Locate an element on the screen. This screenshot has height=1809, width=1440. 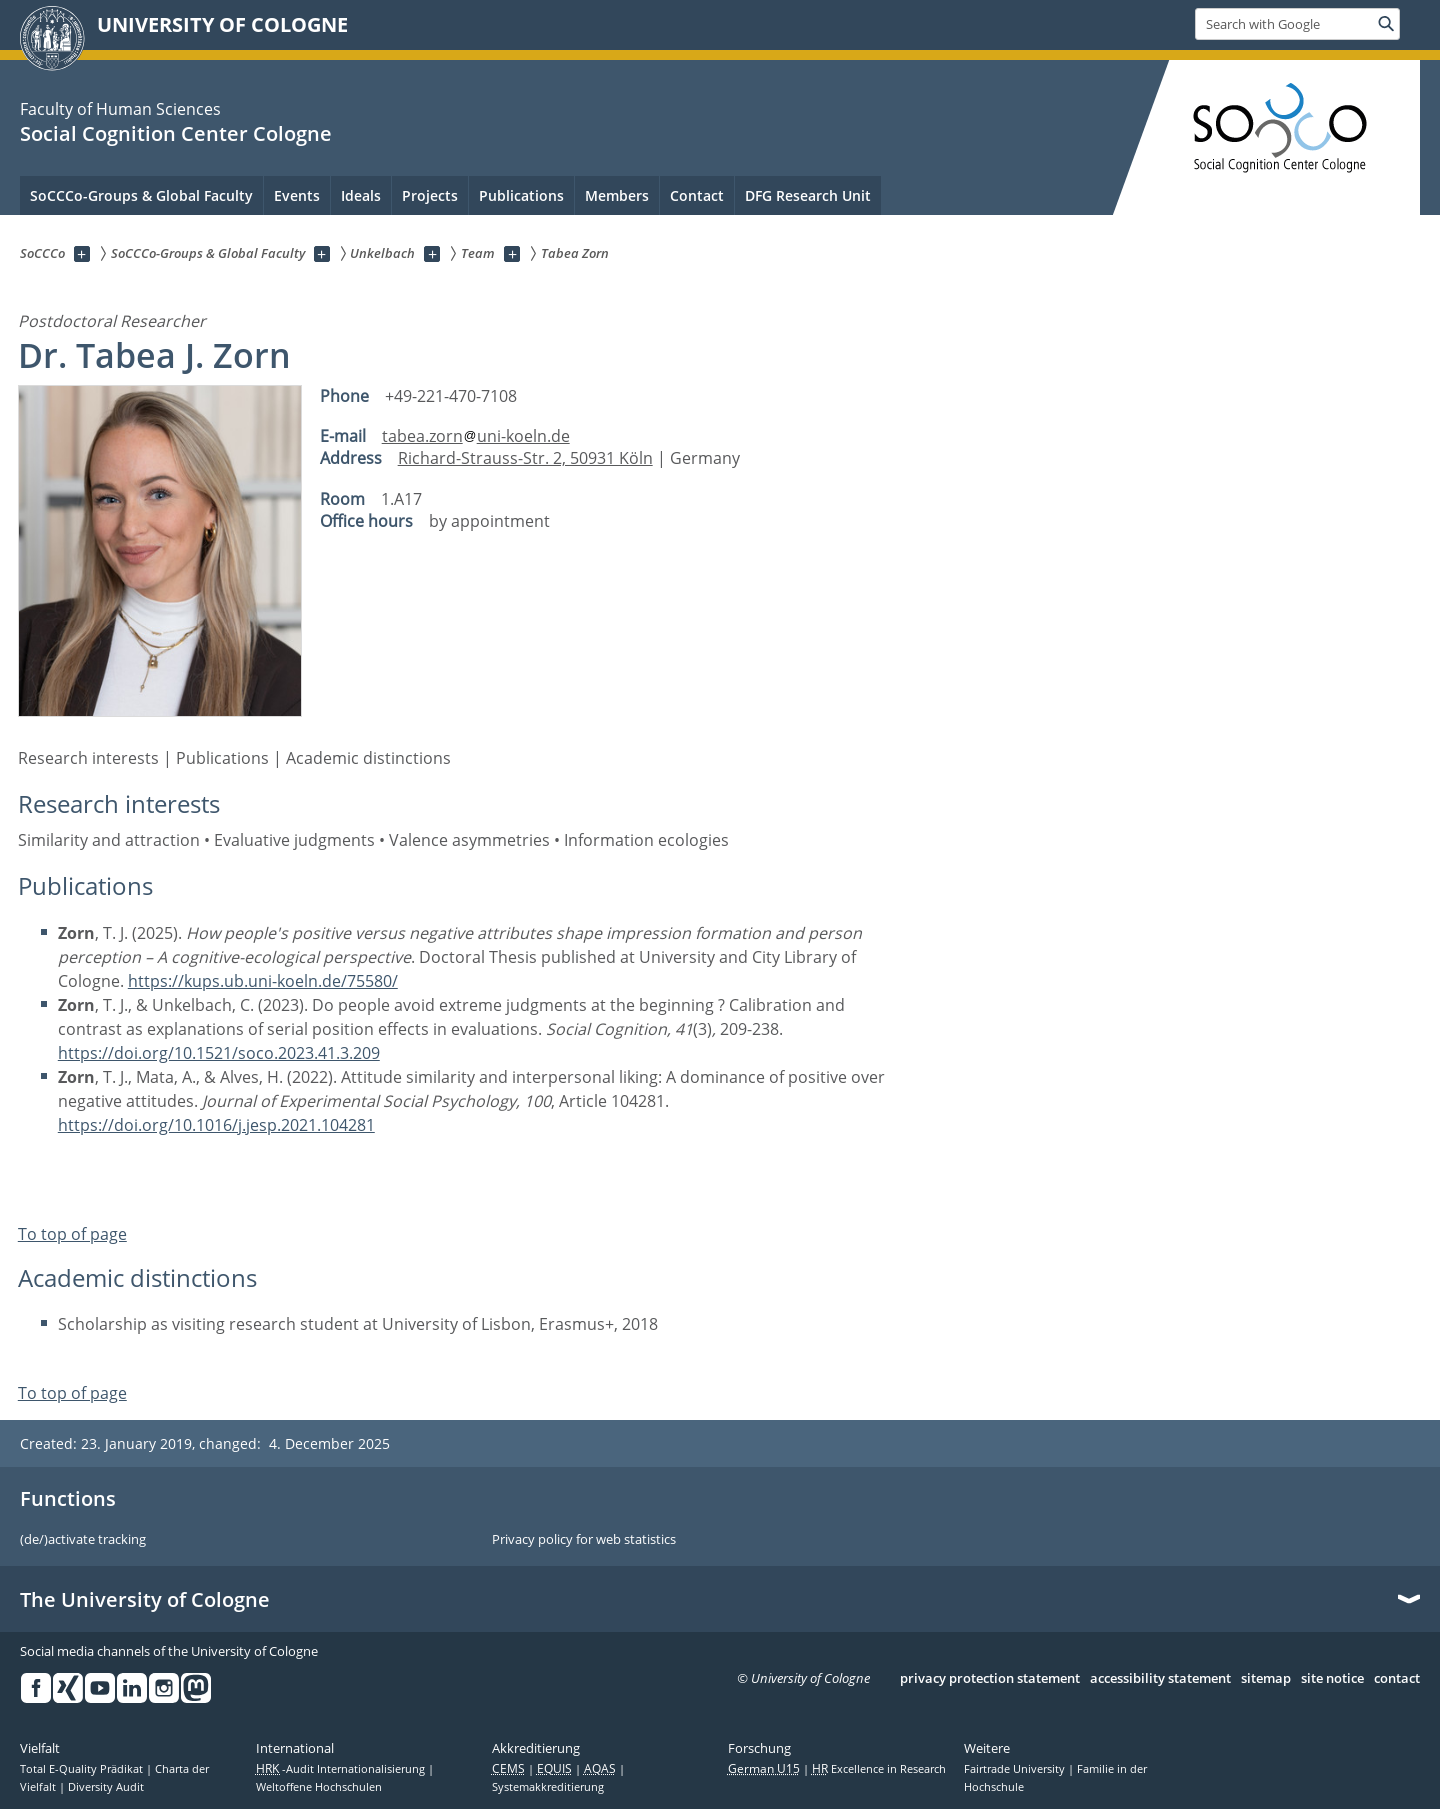
site notice is located at coordinates (1332, 1679).